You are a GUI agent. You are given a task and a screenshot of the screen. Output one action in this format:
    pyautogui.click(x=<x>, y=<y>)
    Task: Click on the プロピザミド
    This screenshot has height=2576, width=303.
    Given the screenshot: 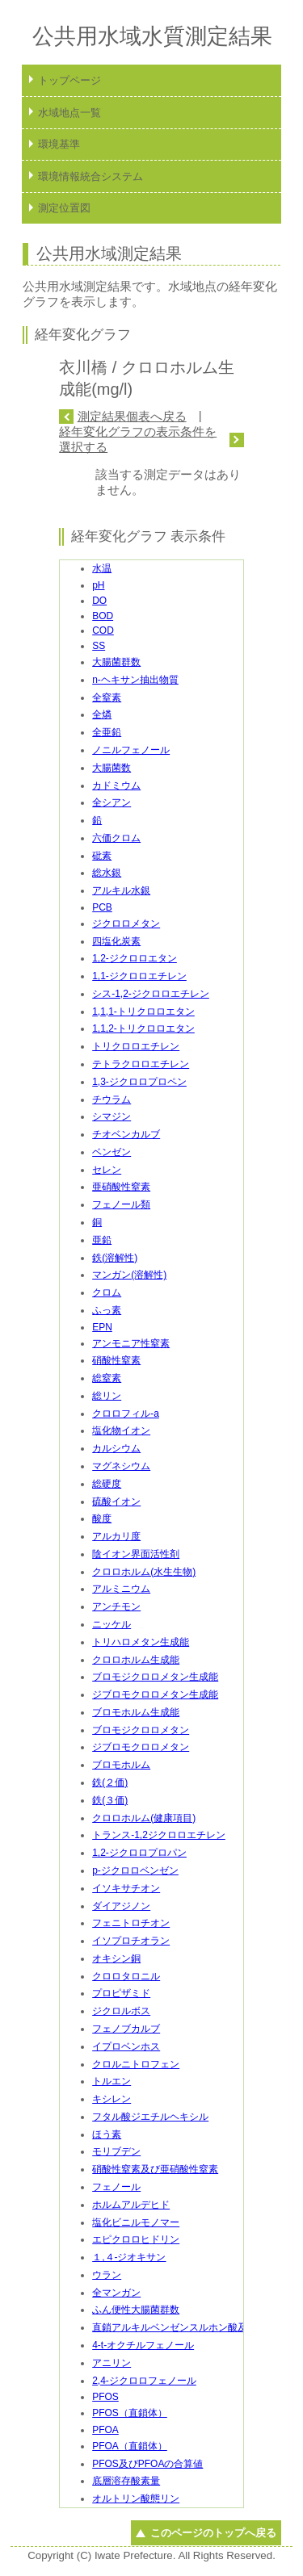 What is the action you would take?
    pyautogui.click(x=121, y=1993)
    